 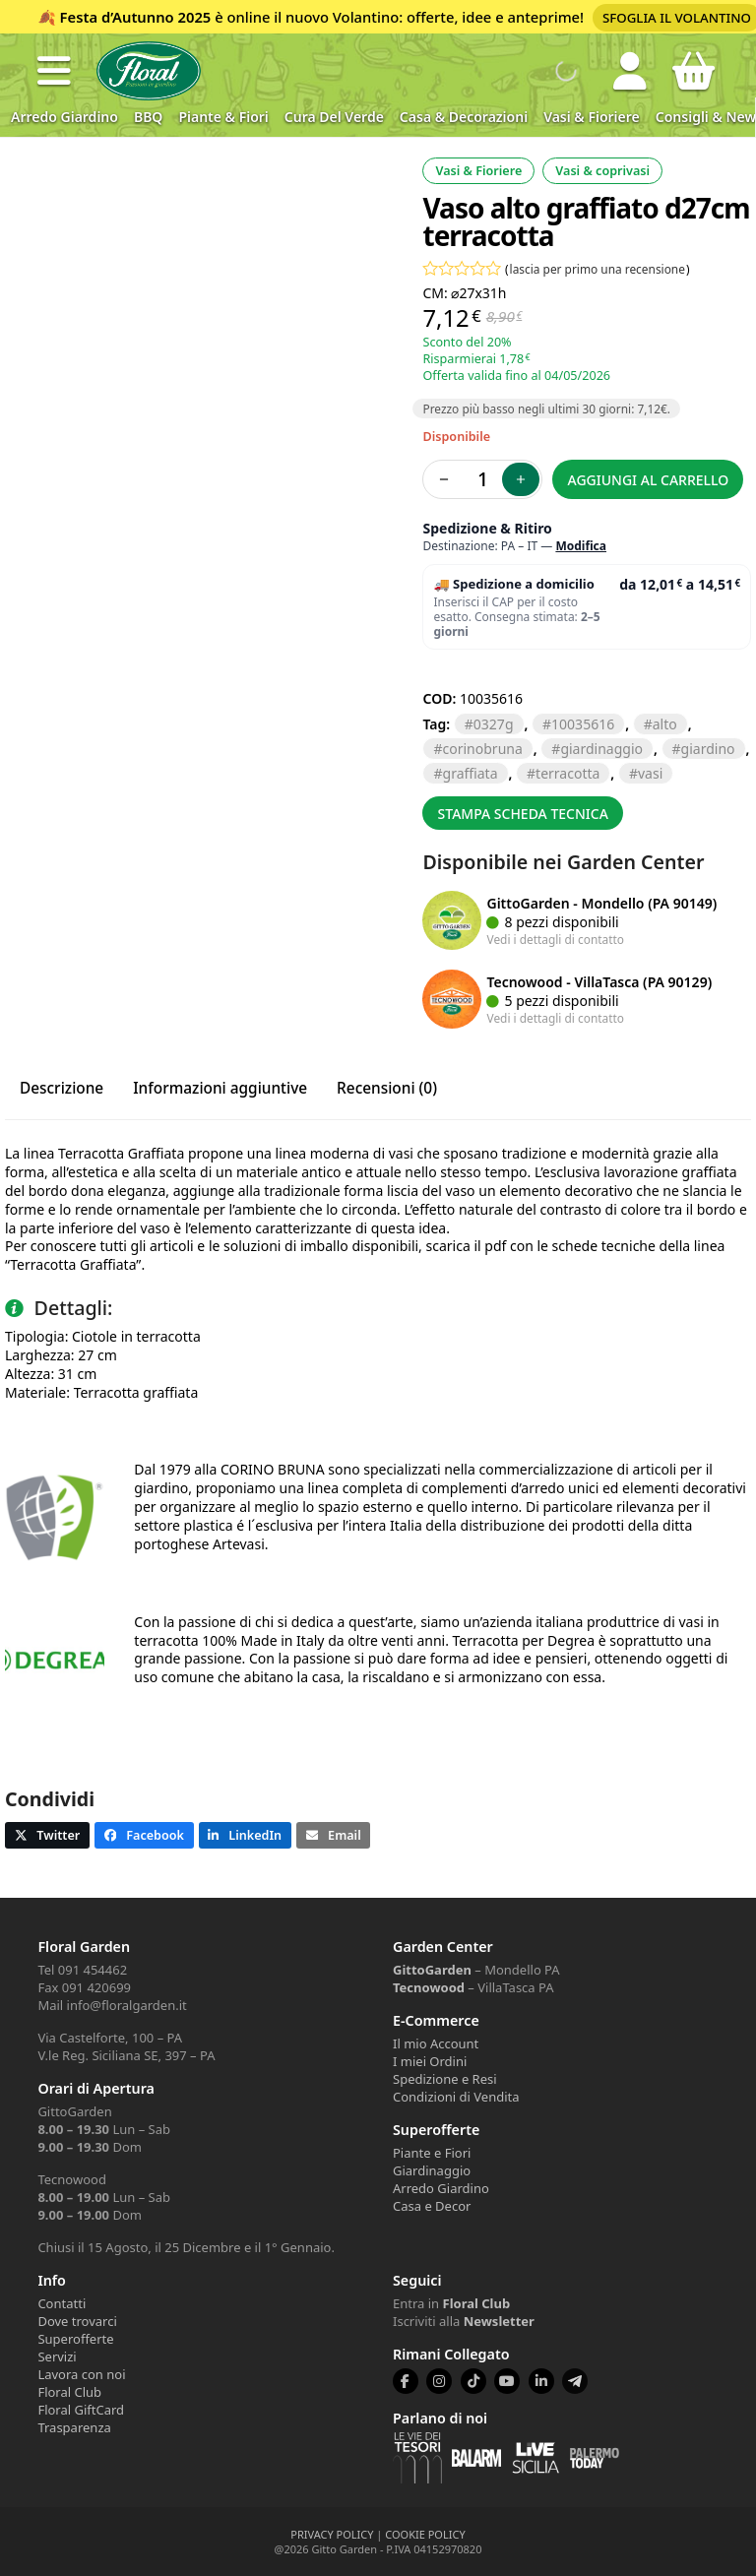 What do you see at coordinates (708, 748) in the screenshot?
I see `GIARDINO` at bounding box center [708, 748].